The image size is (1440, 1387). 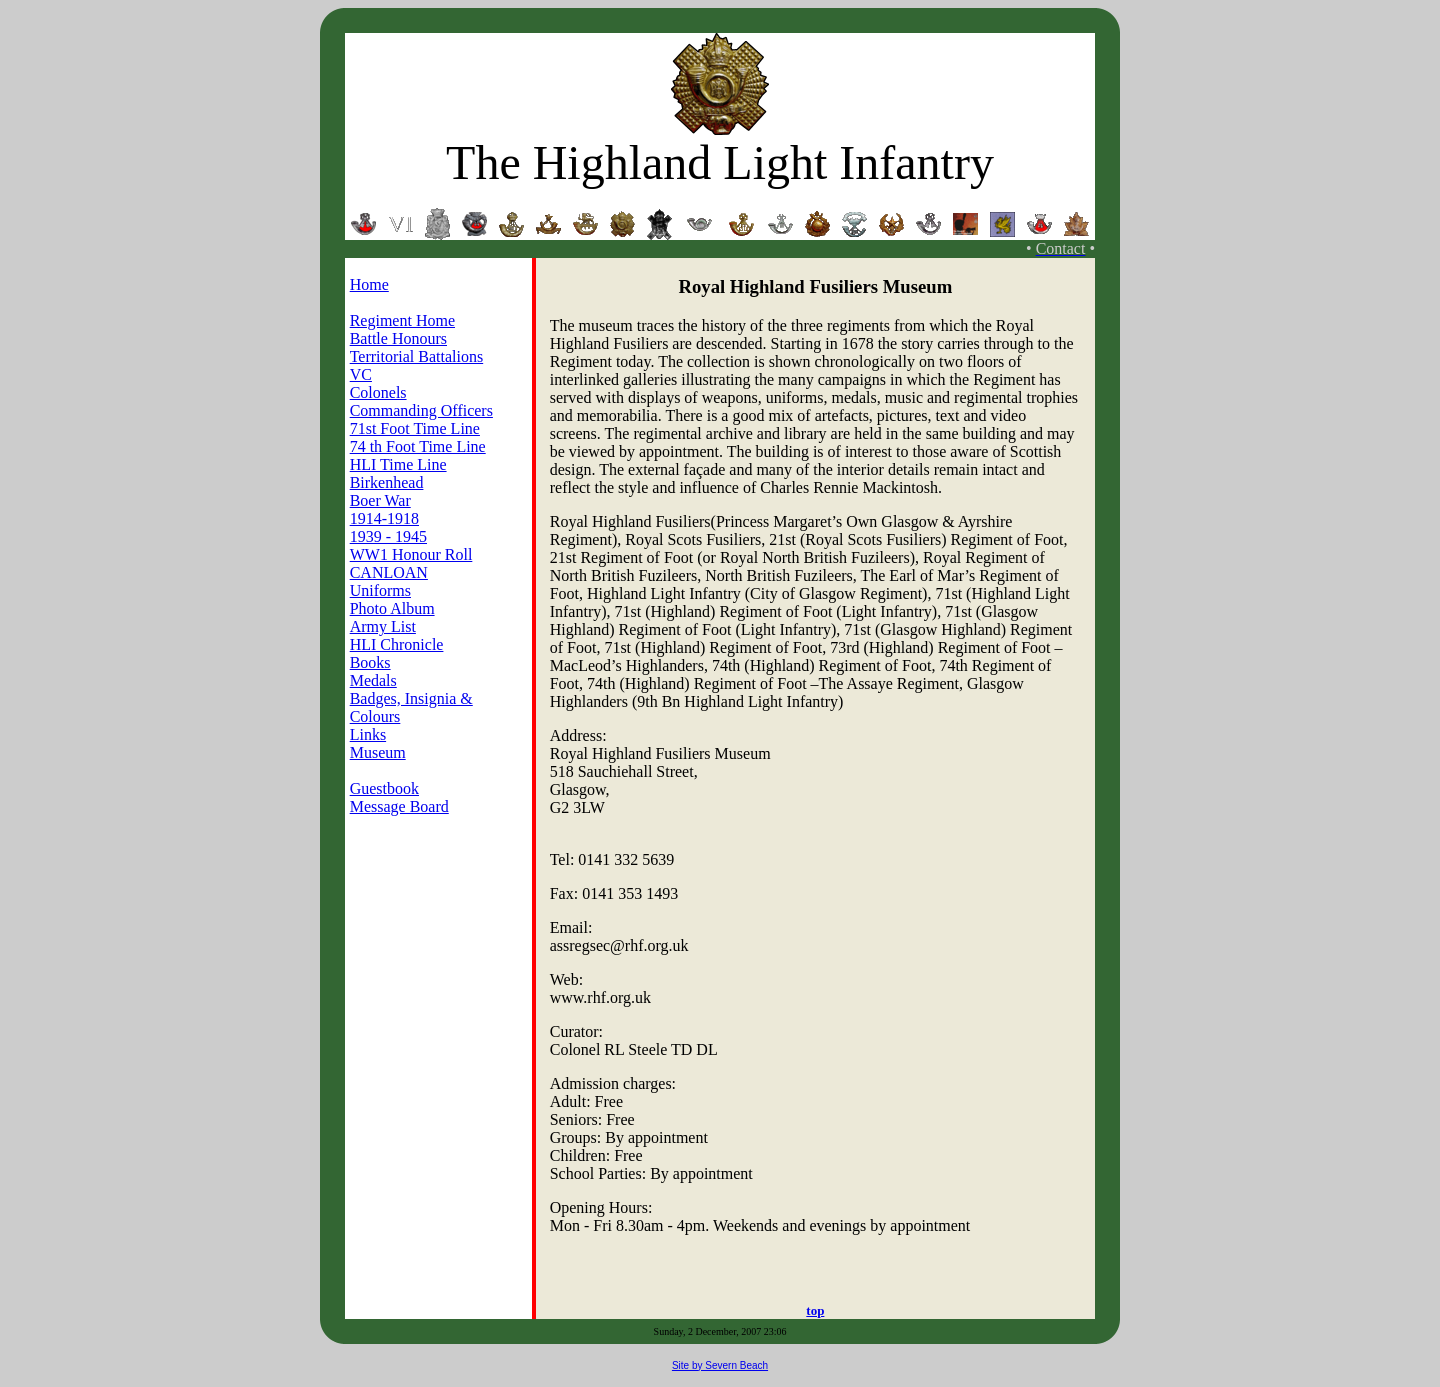 What do you see at coordinates (415, 428) in the screenshot?
I see `71st Foot Time Line` at bounding box center [415, 428].